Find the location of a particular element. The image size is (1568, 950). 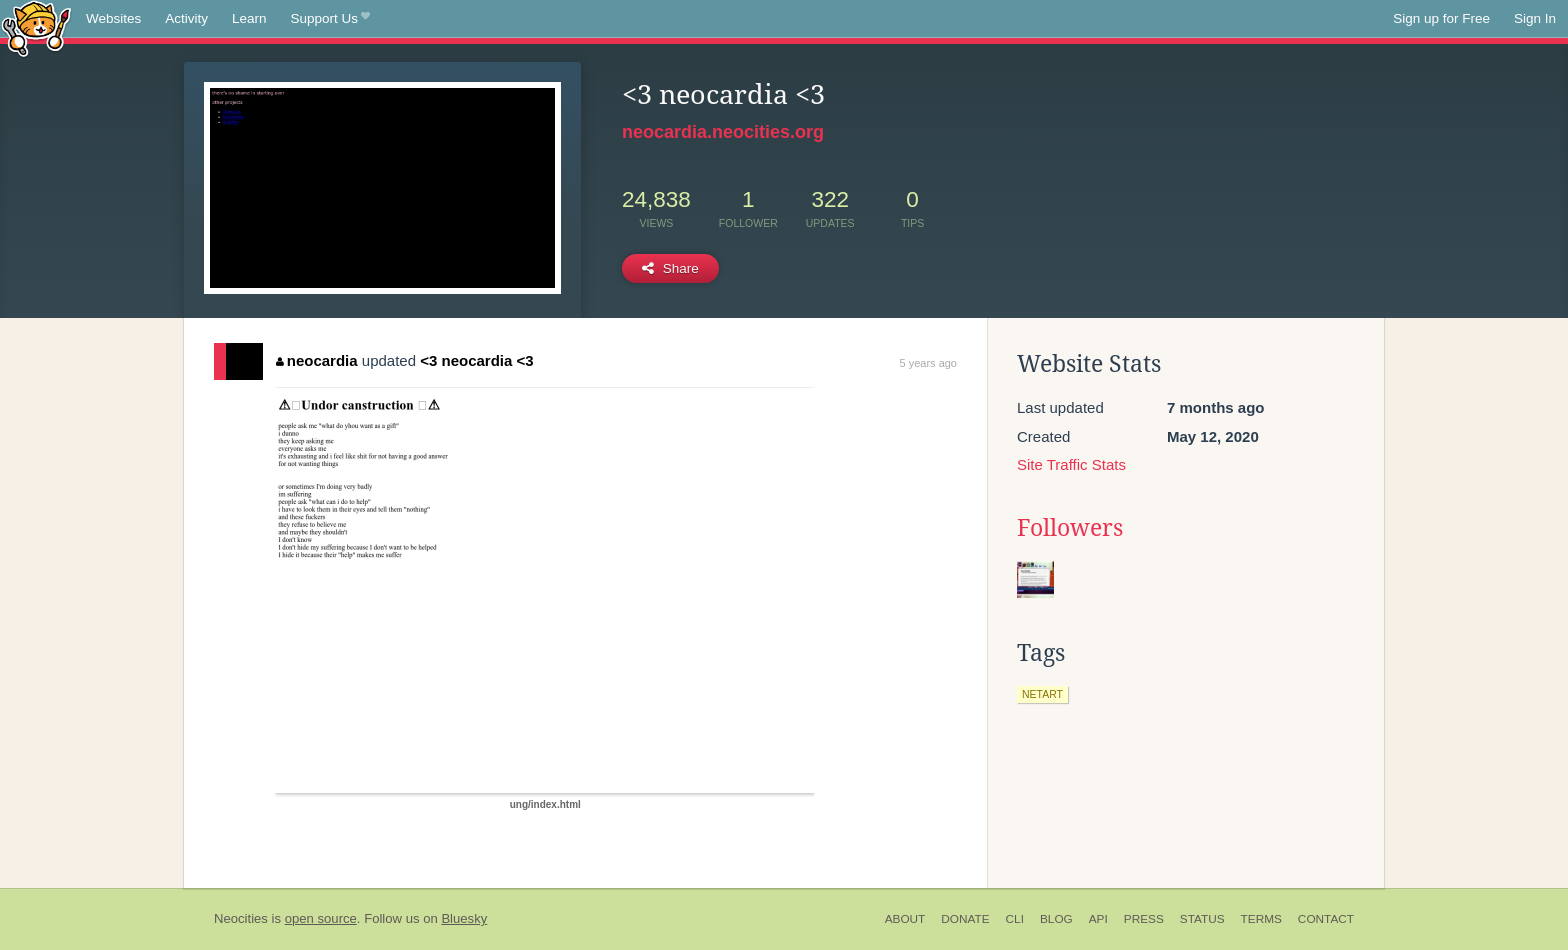

Bluesky is located at coordinates (464, 918).